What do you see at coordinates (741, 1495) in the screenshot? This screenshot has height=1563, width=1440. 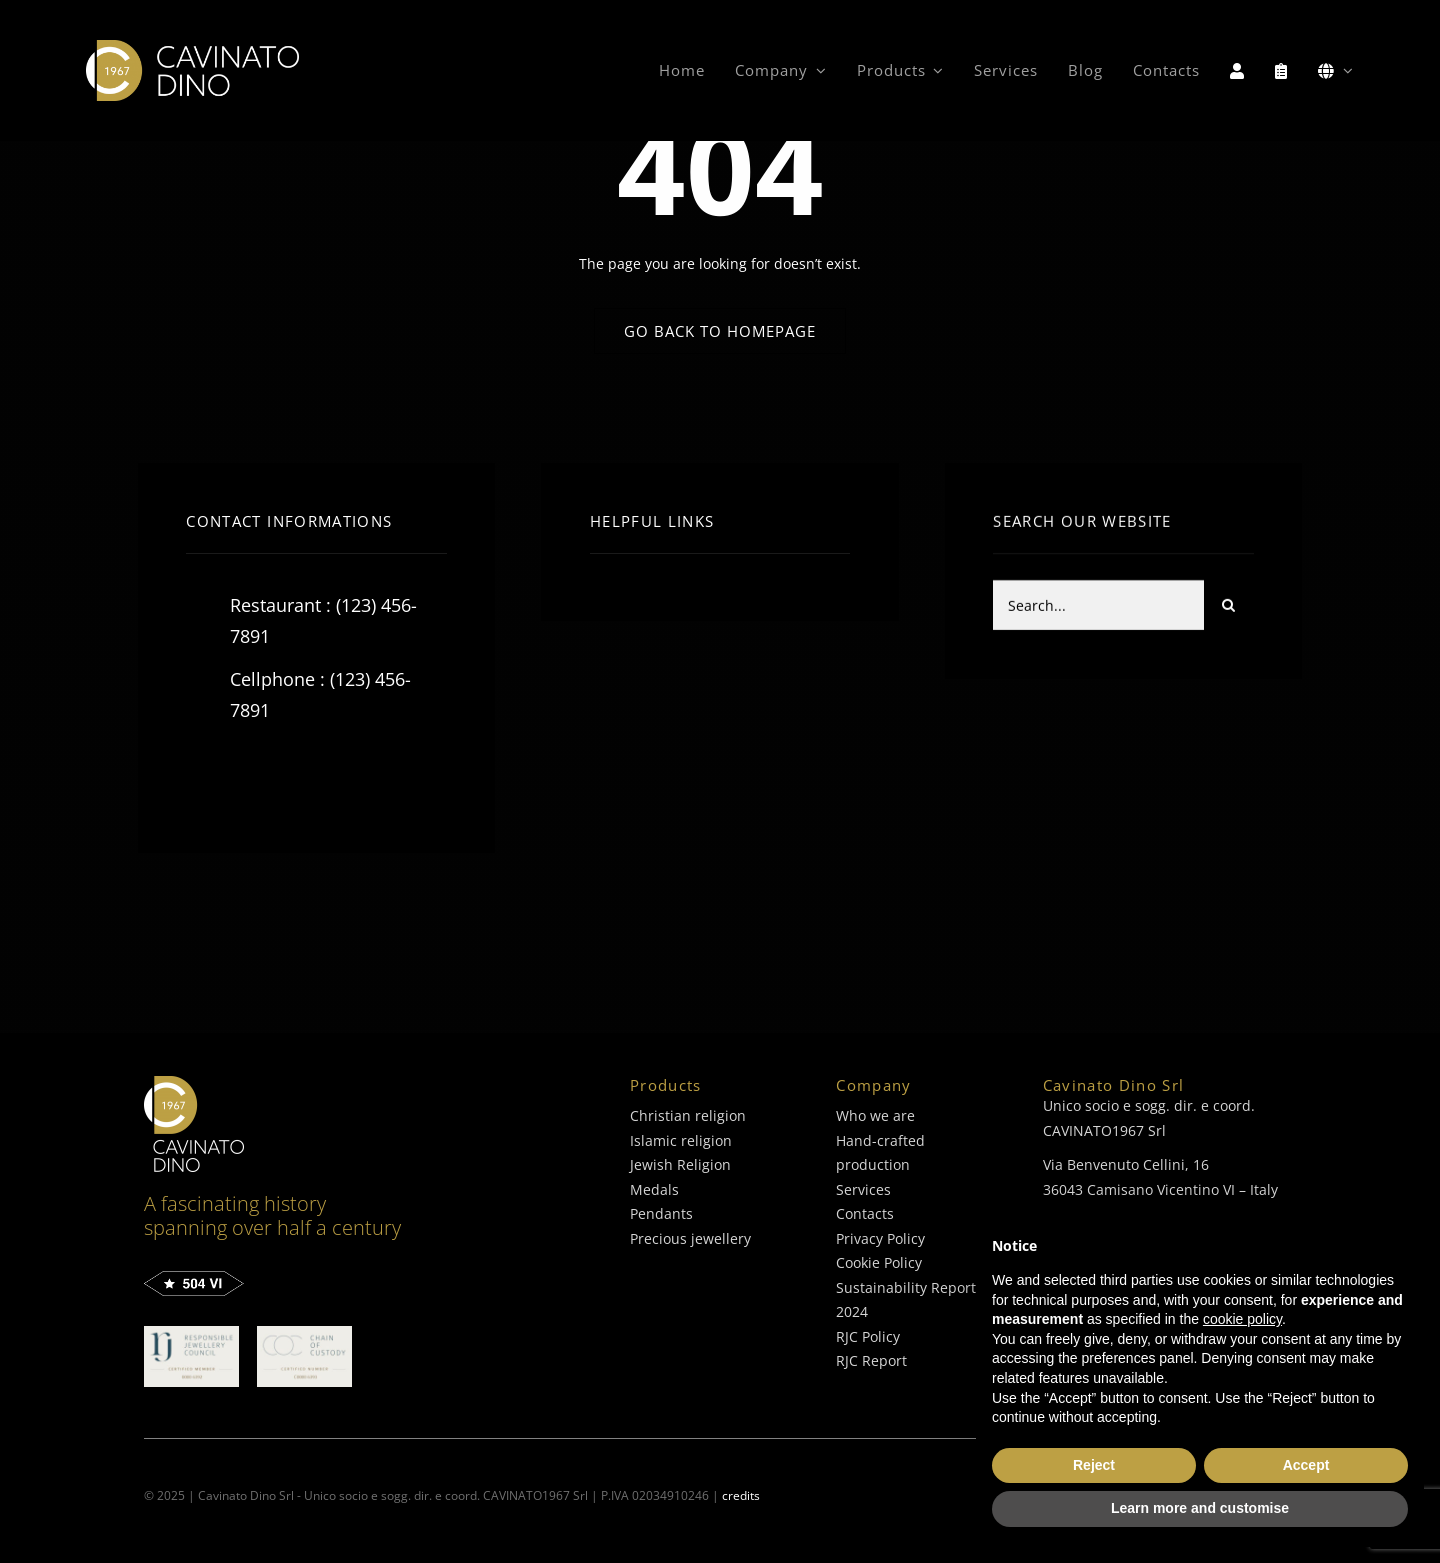 I see `credits` at bounding box center [741, 1495].